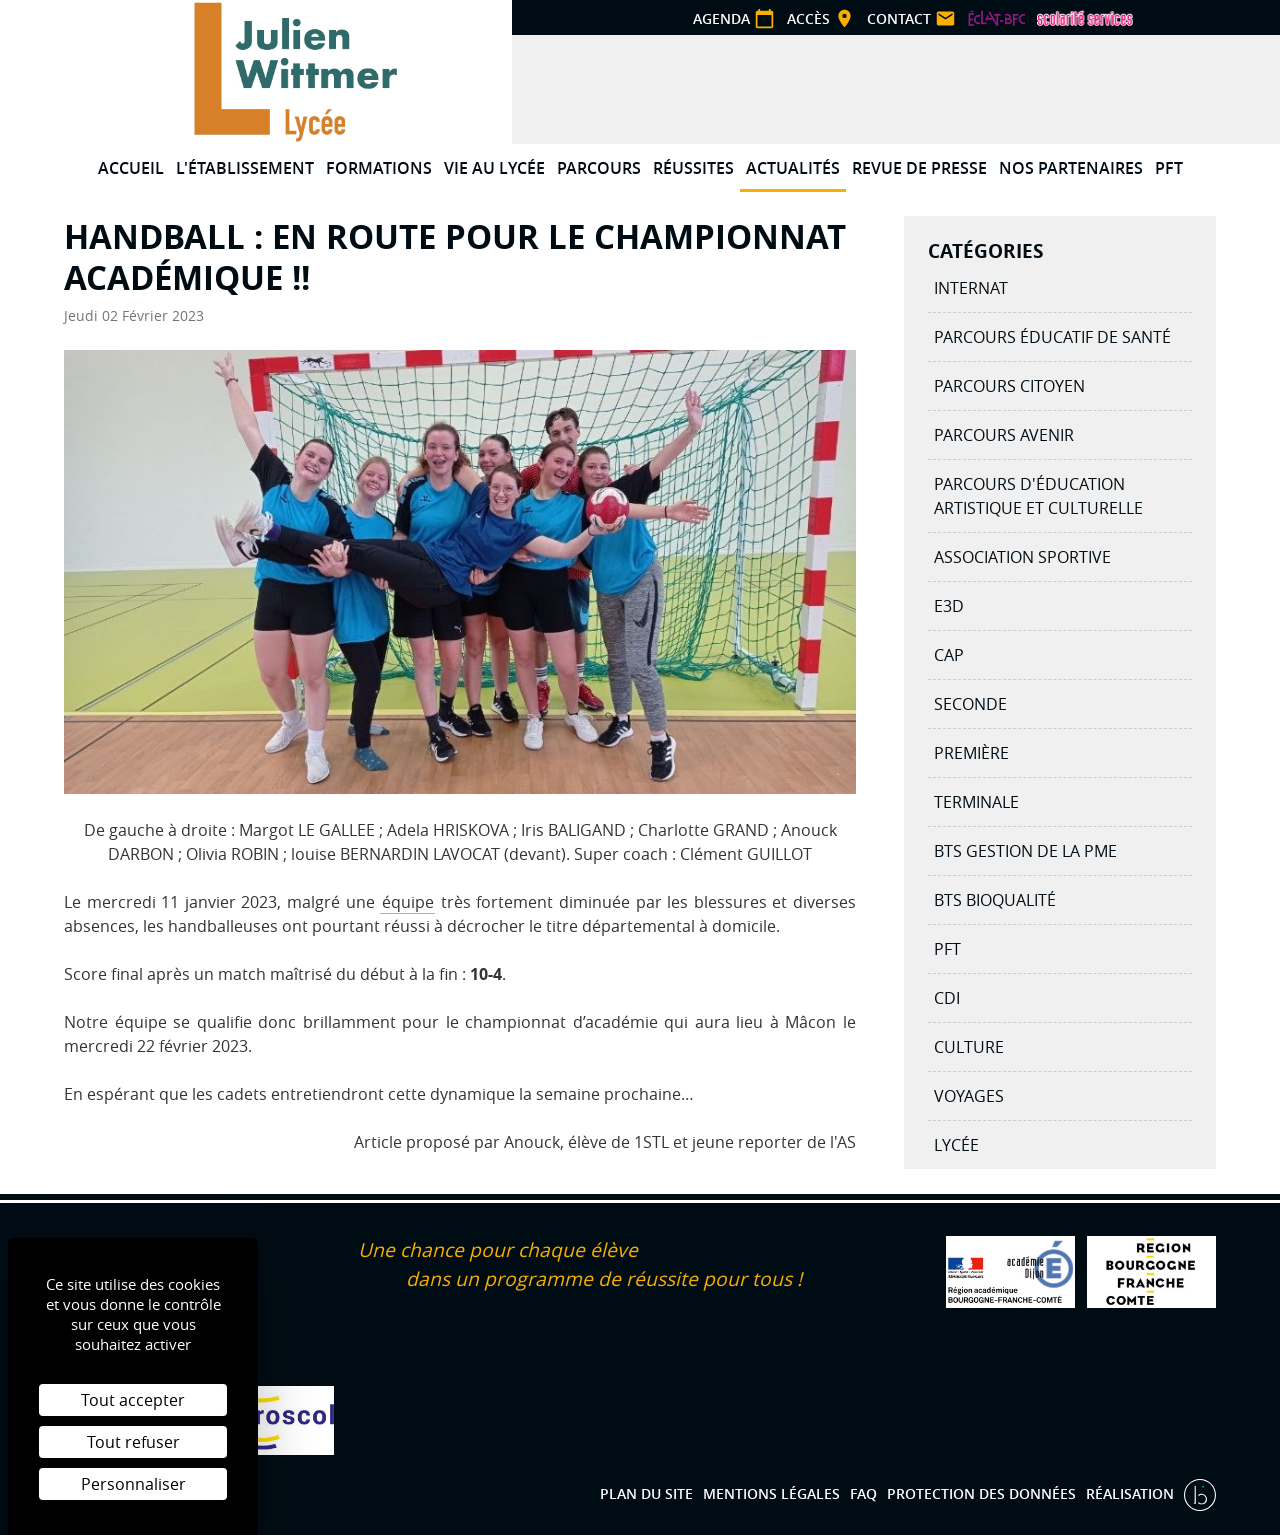 The height and width of the screenshot is (1535, 1280). Describe the element at coordinates (970, 704) in the screenshot. I see `Seconde` at that location.